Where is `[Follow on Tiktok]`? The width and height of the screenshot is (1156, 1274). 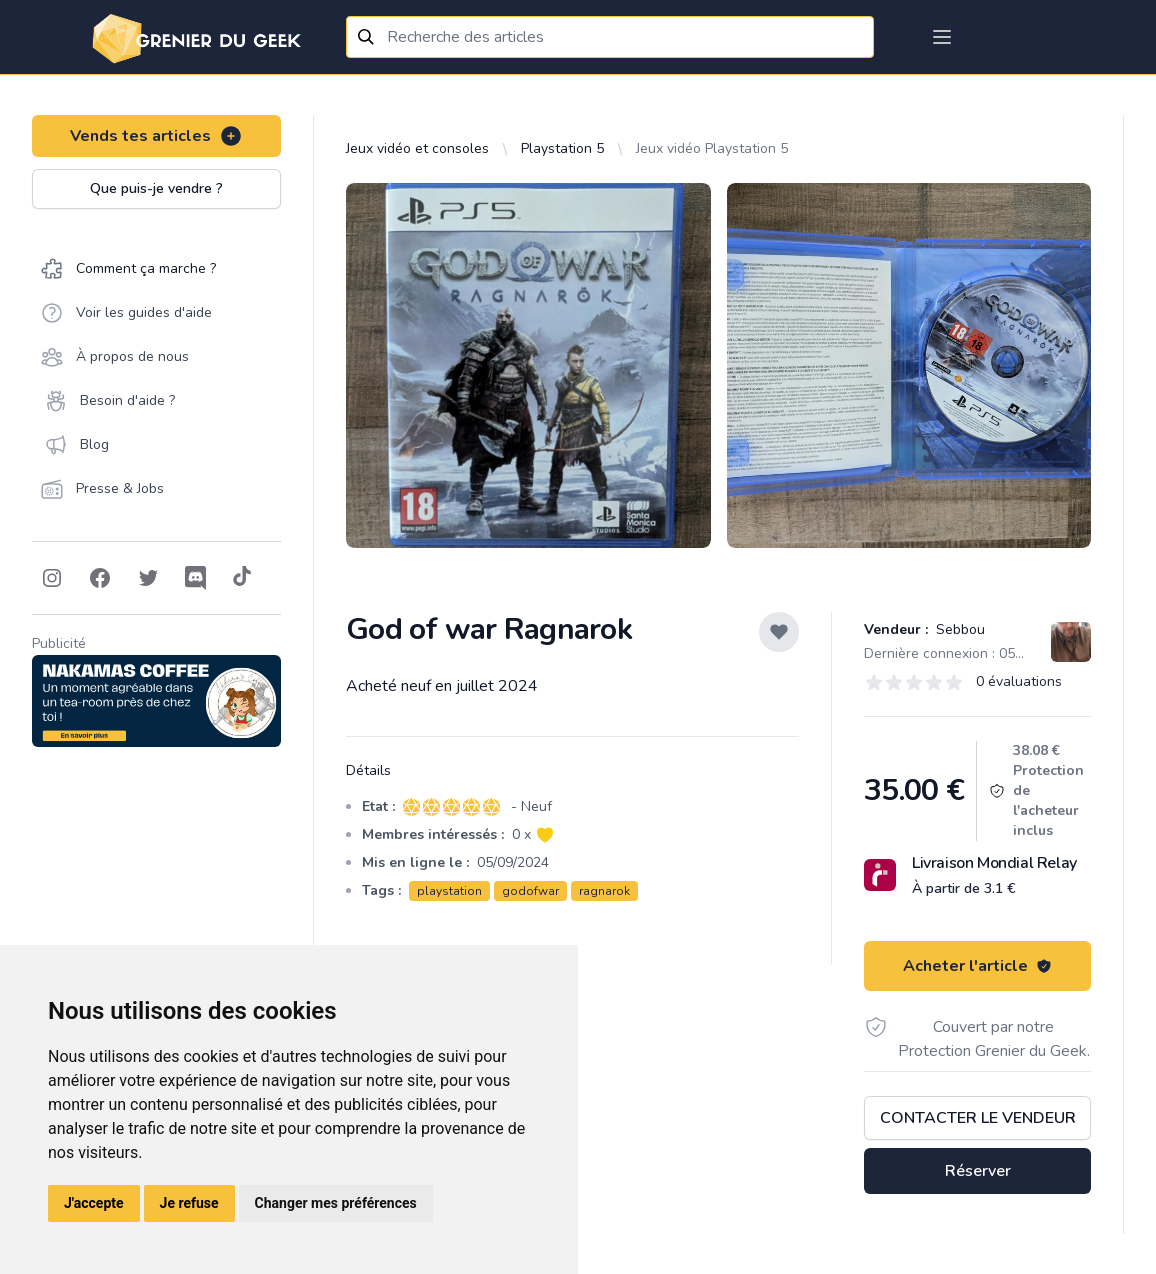 [Follow on Tiktok] is located at coordinates (242, 578).